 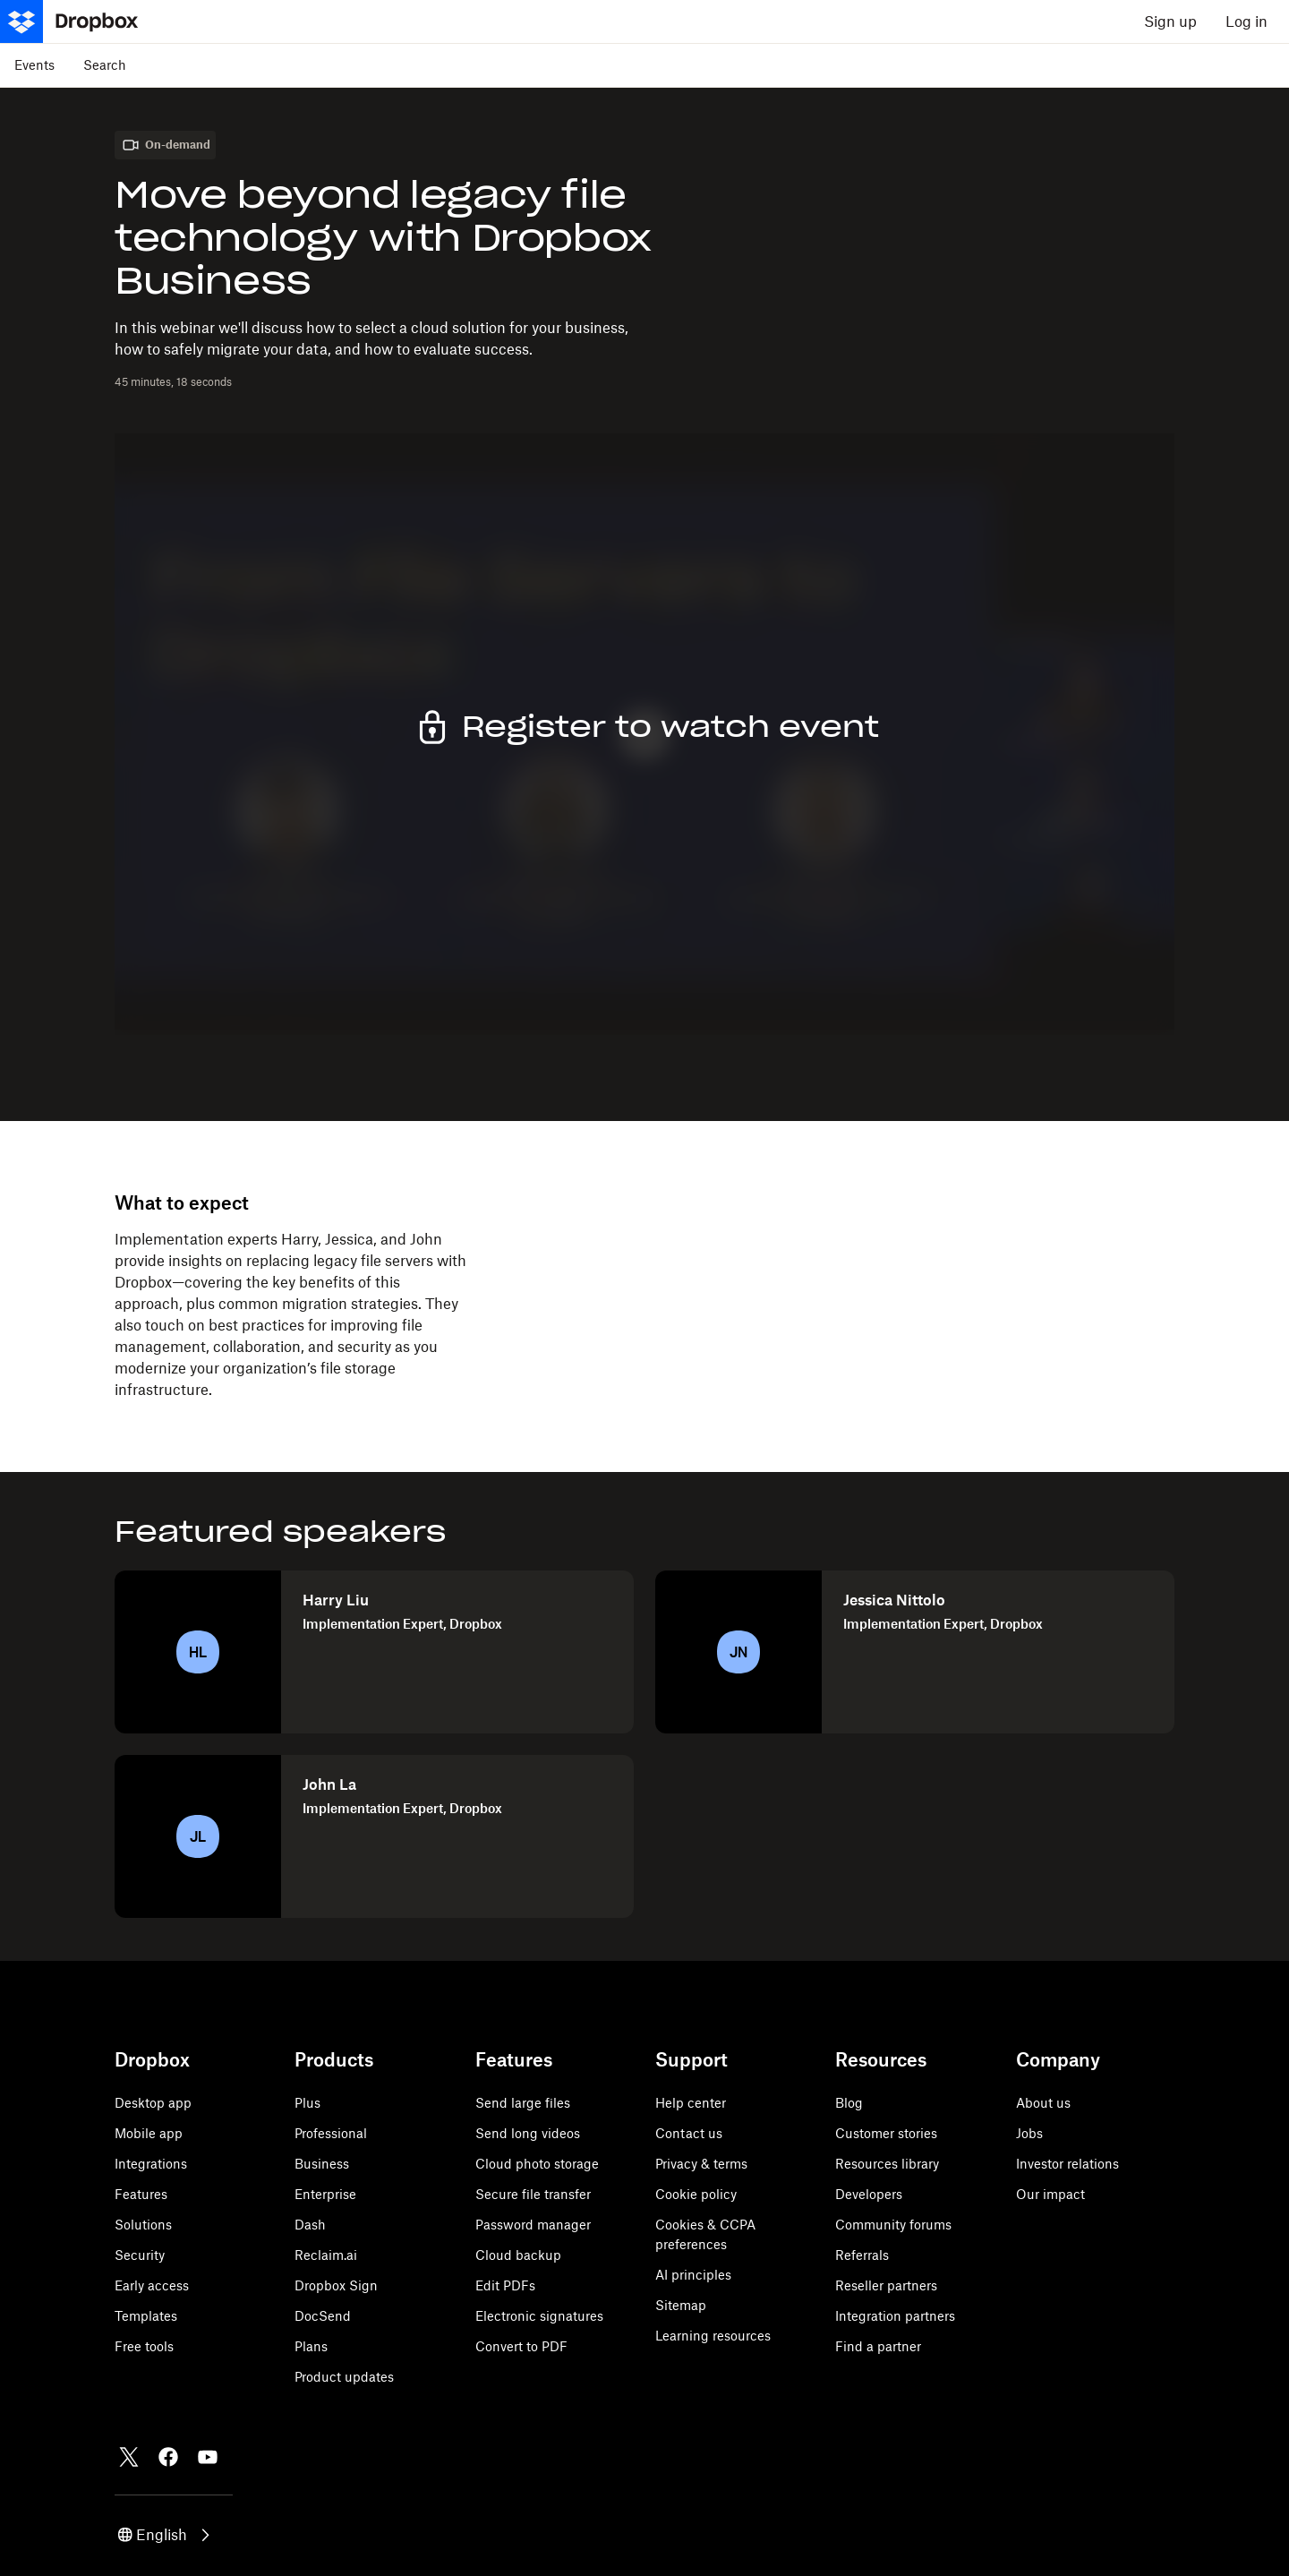 I want to click on [button], so click(x=165, y=2535).